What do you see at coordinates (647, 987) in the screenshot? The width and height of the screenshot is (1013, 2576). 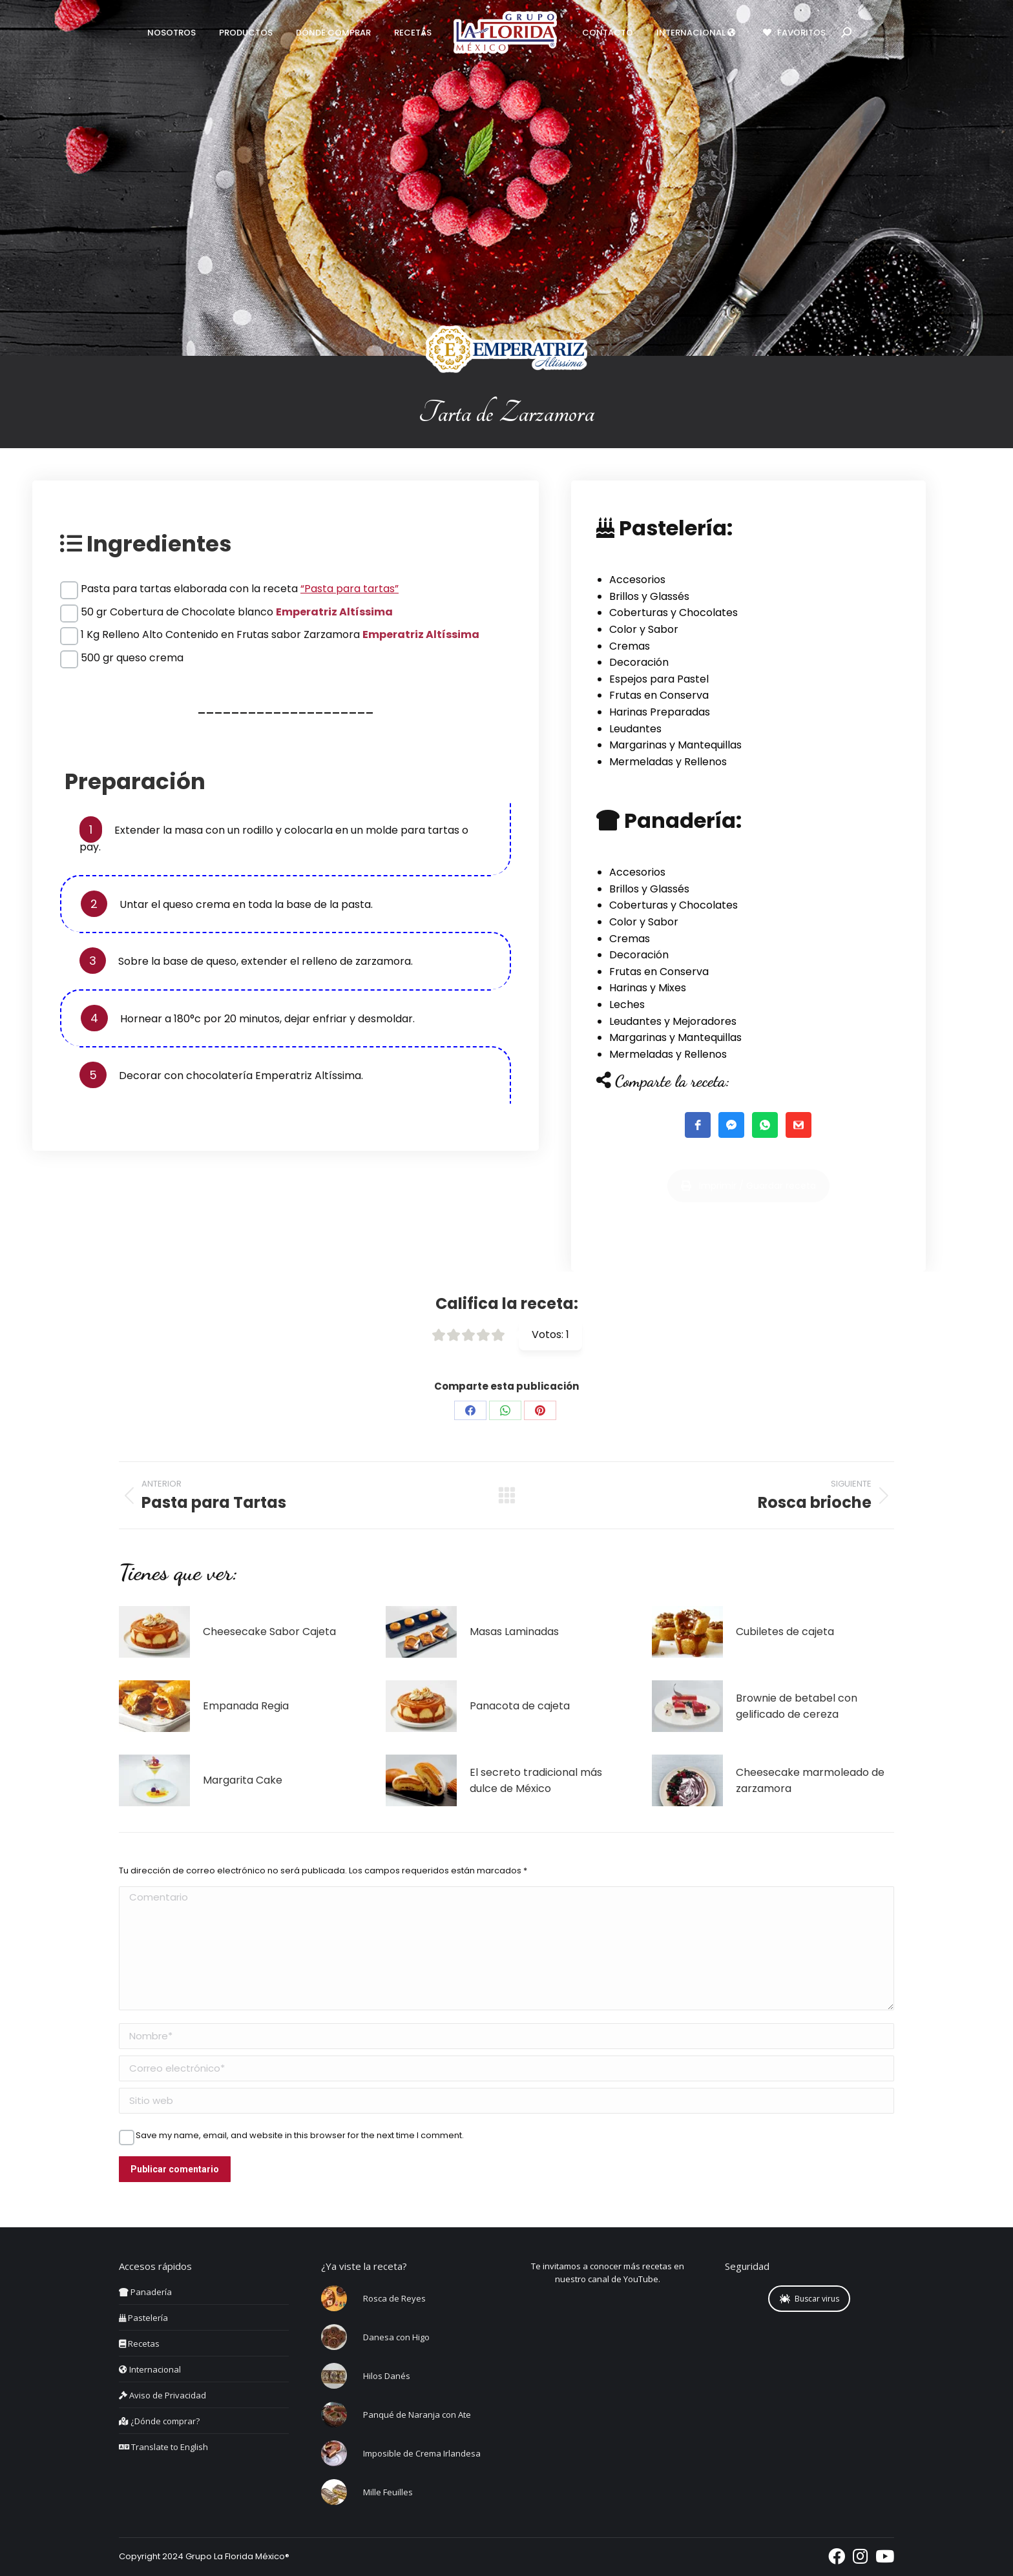 I see `Harinas y Mixes` at bounding box center [647, 987].